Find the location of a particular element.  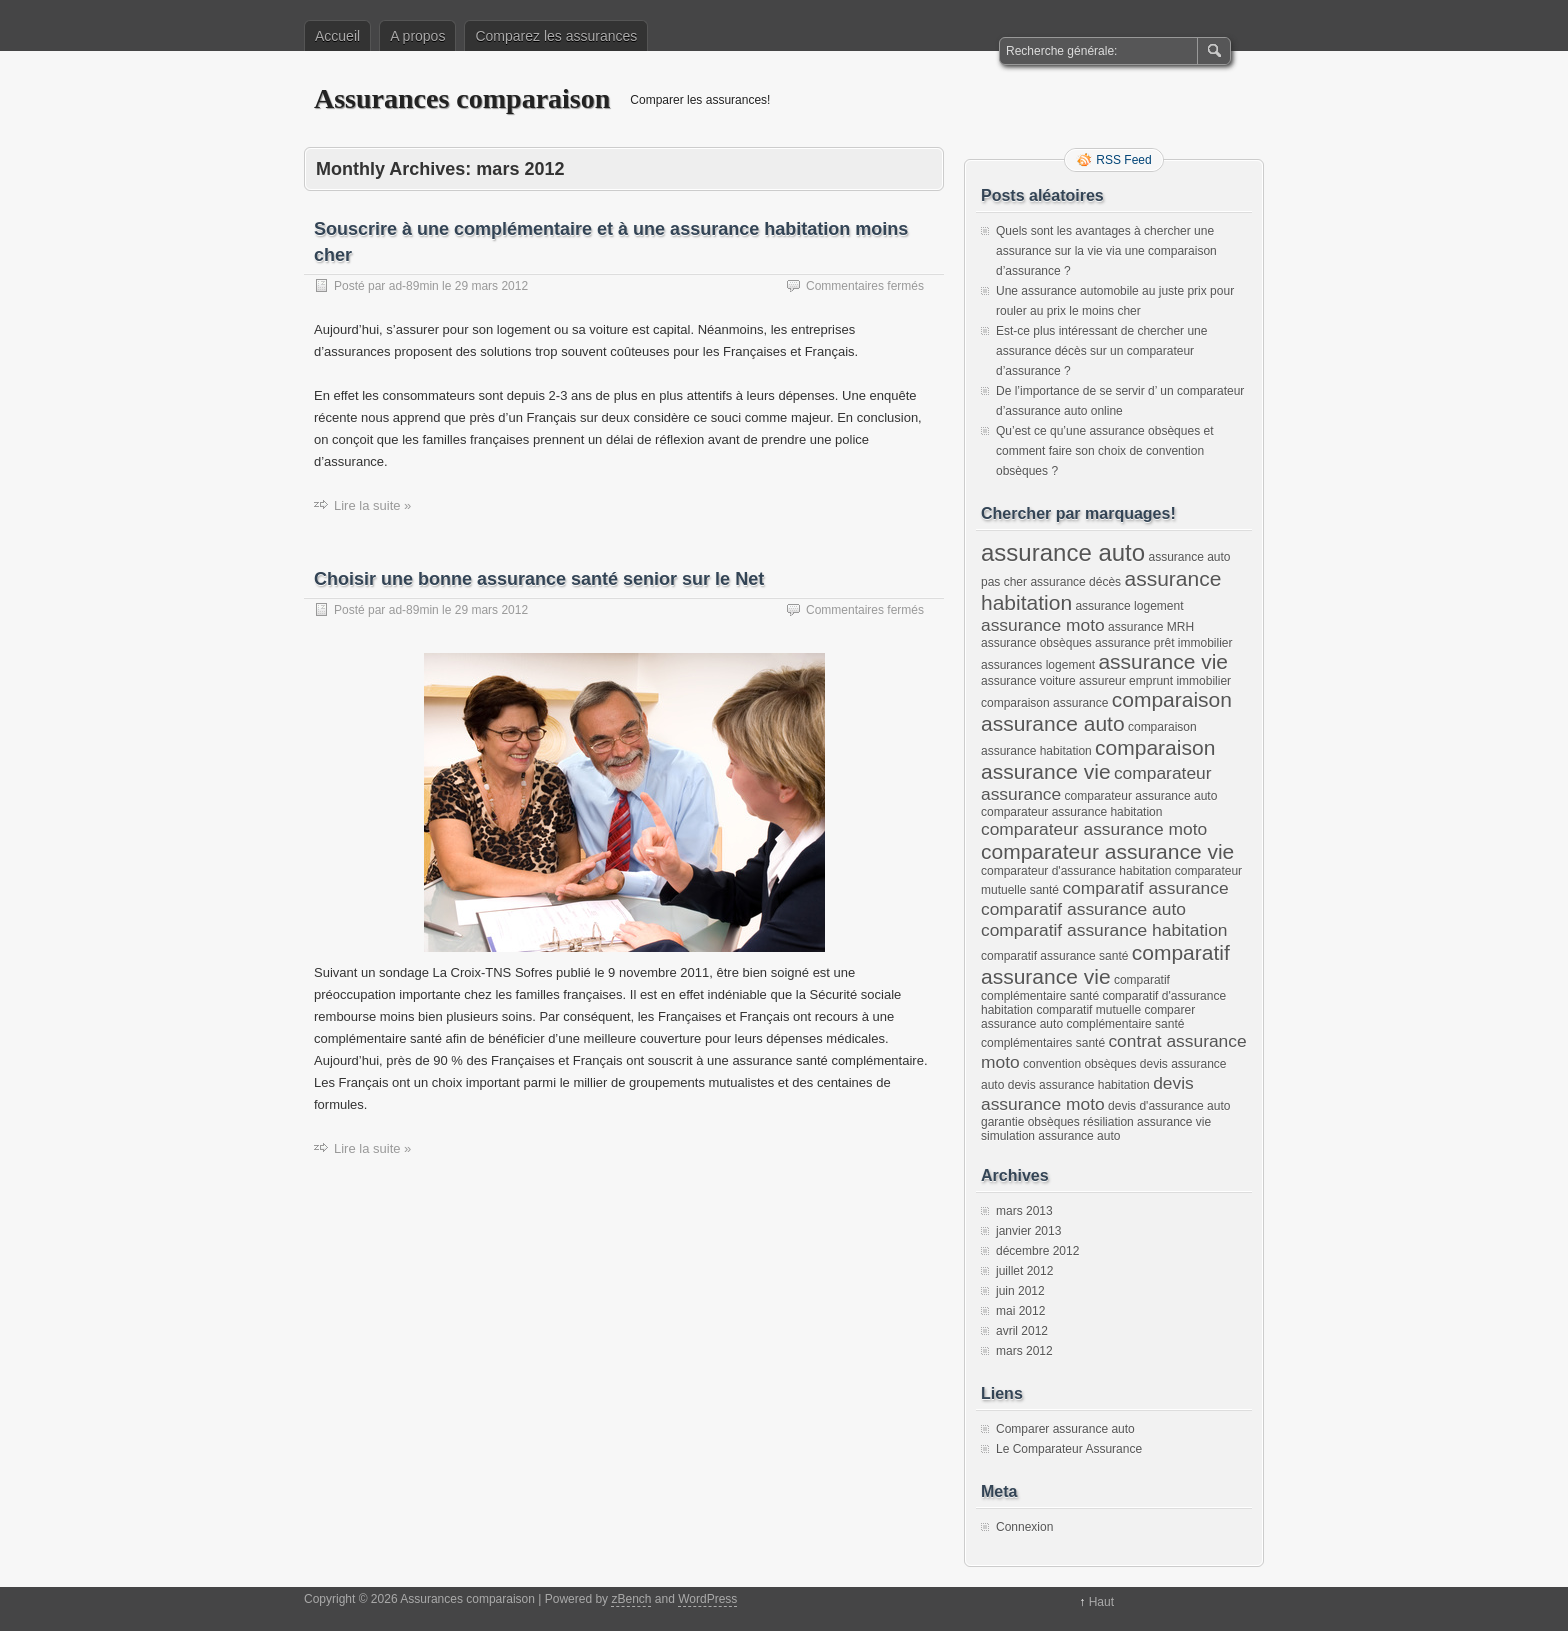

assurance vie is located at coordinates (1163, 661).